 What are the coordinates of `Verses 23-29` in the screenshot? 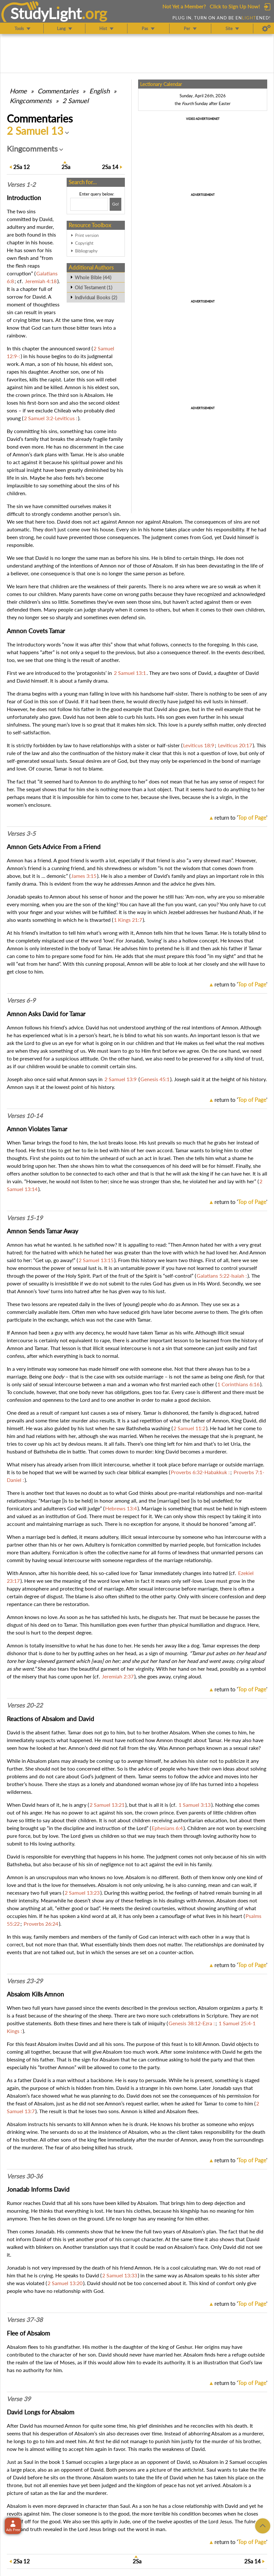 It's located at (25, 1981).